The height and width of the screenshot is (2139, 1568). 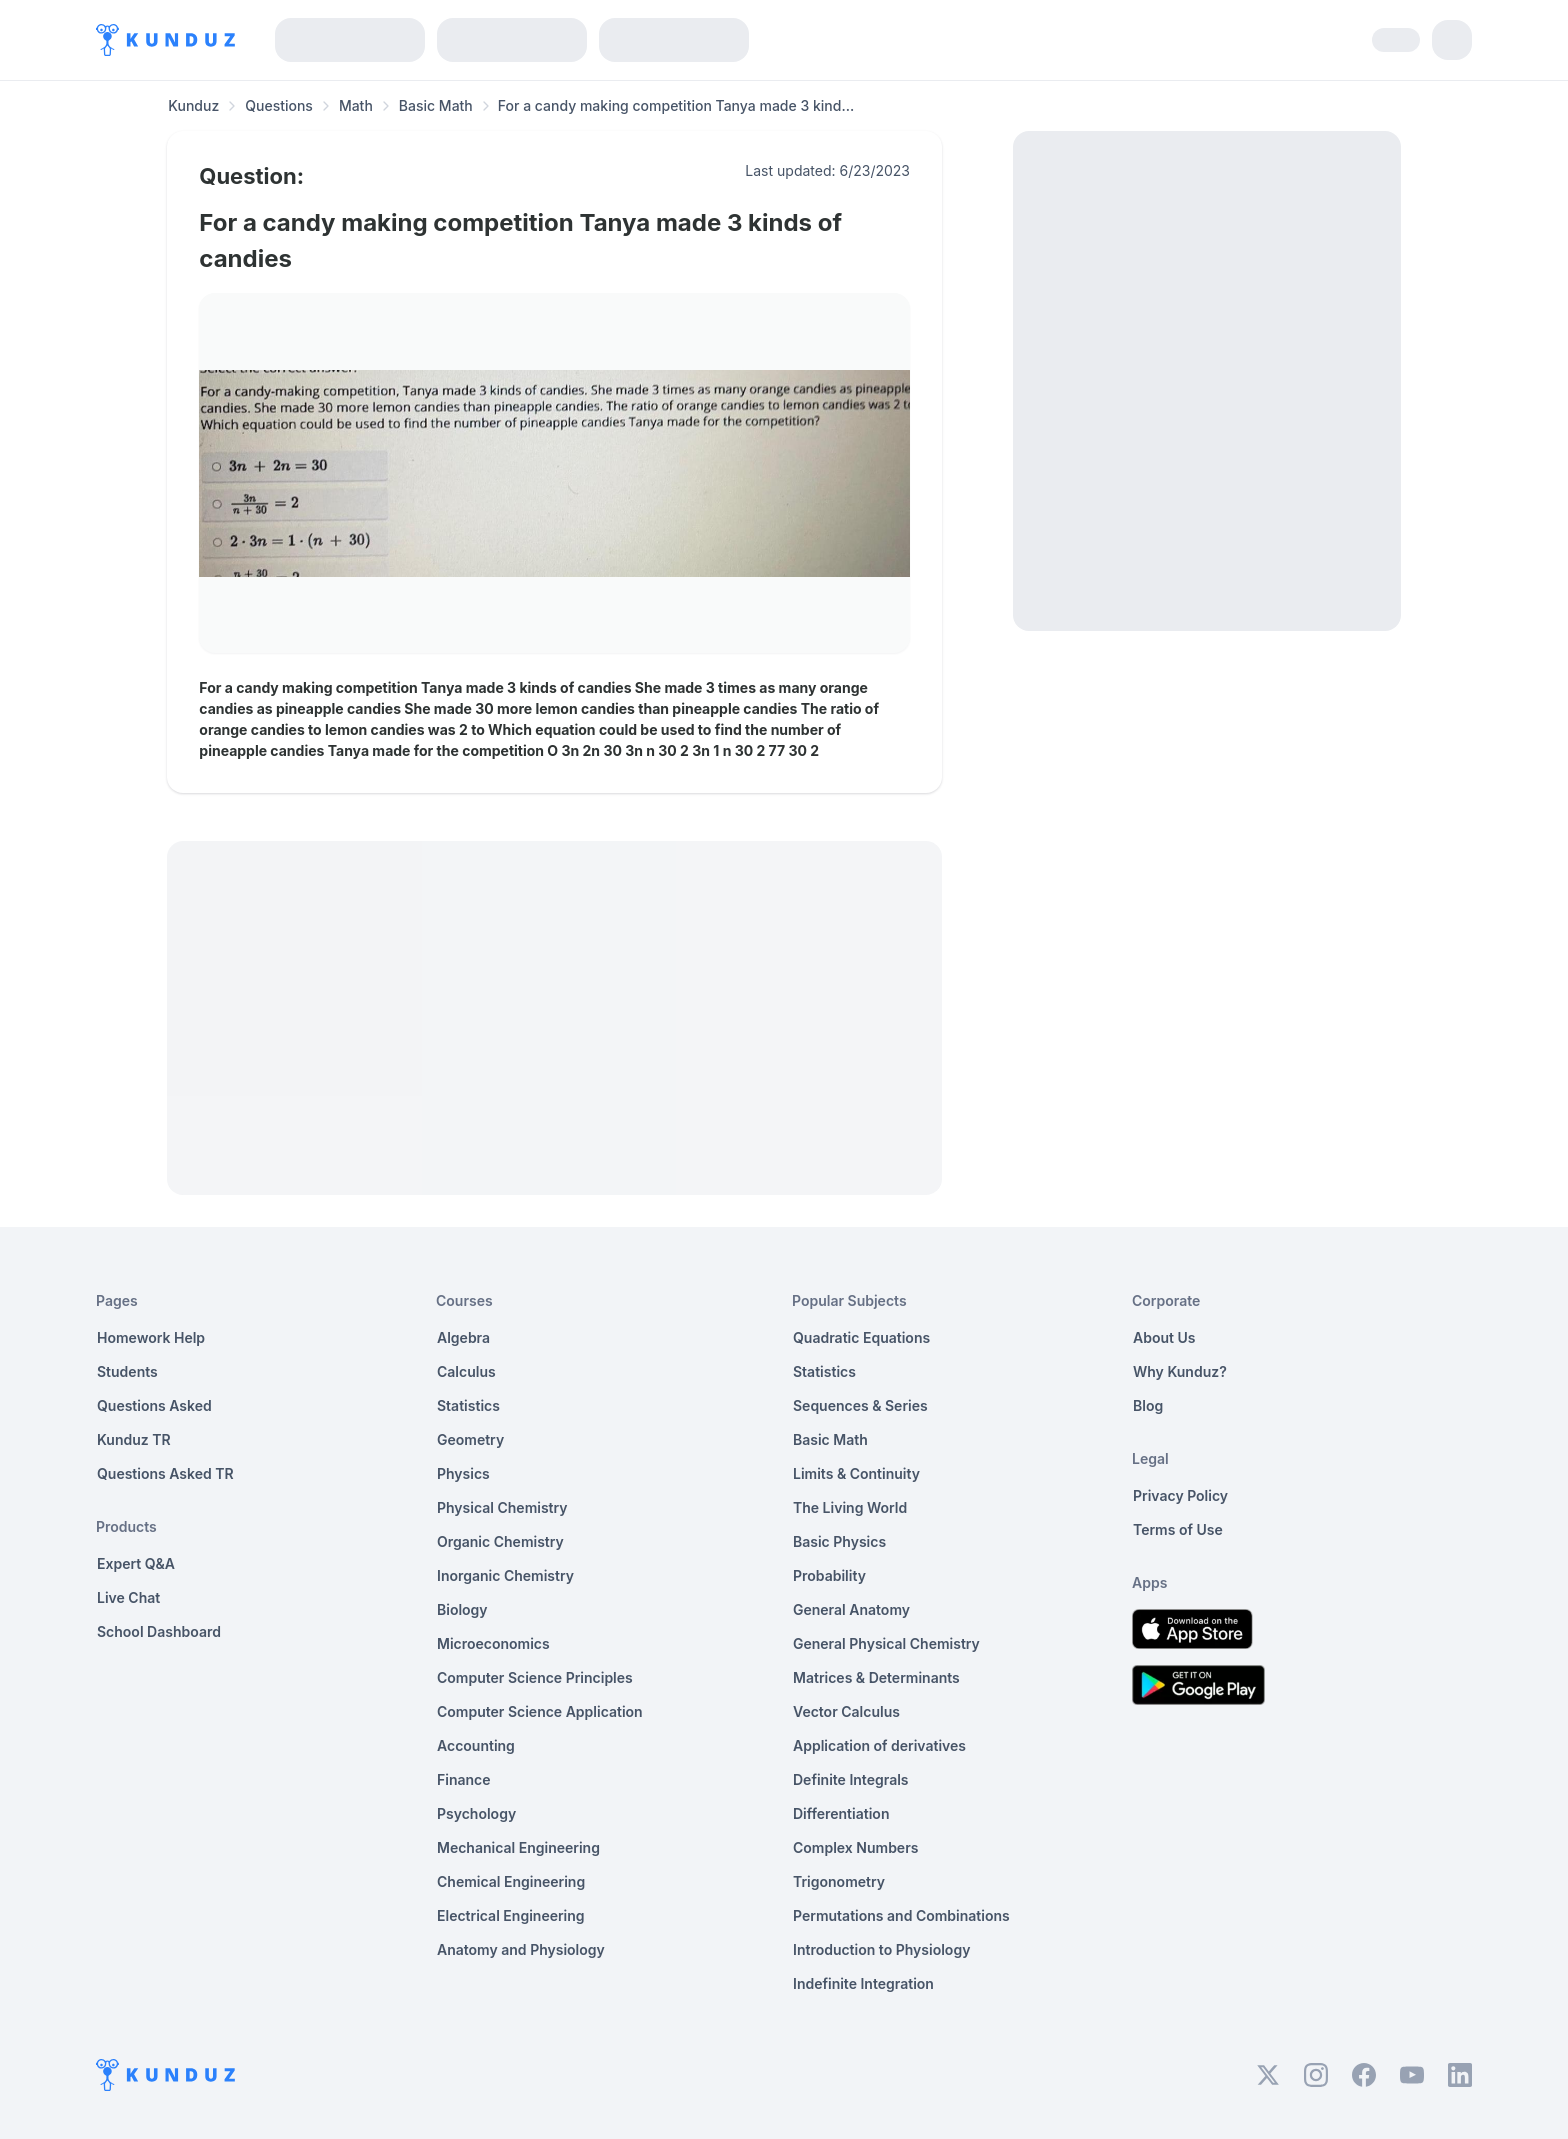 I want to click on Kunduz TR, so click(x=134, y=1439).